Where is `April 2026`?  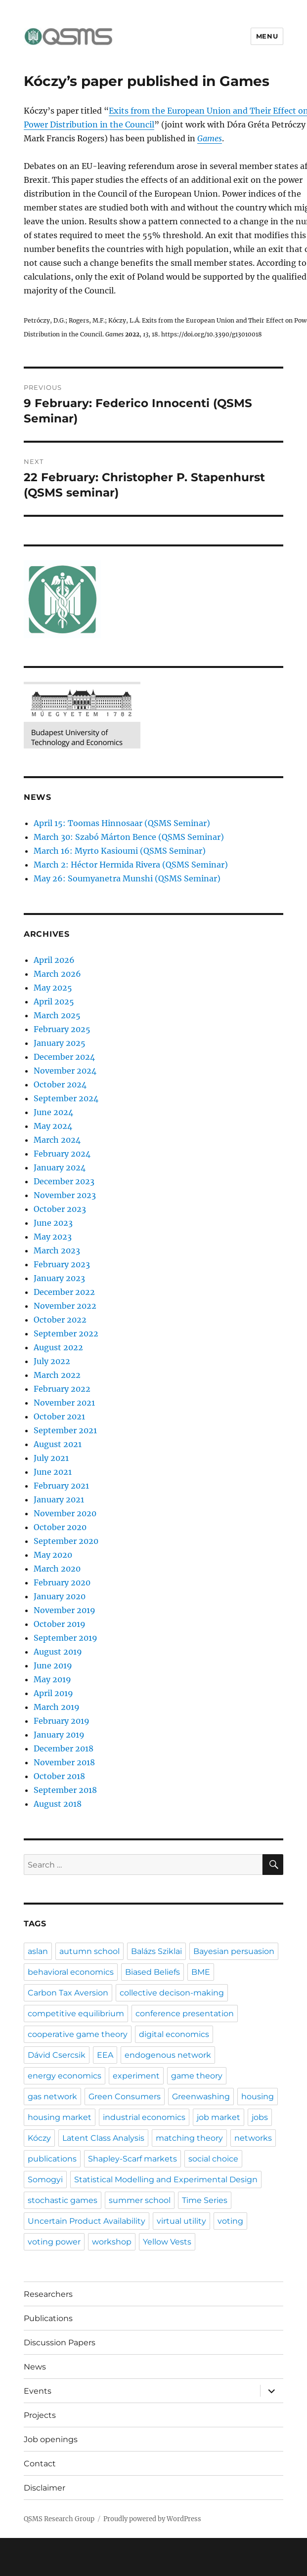 April 2026 is located at coordinates (54, 960).